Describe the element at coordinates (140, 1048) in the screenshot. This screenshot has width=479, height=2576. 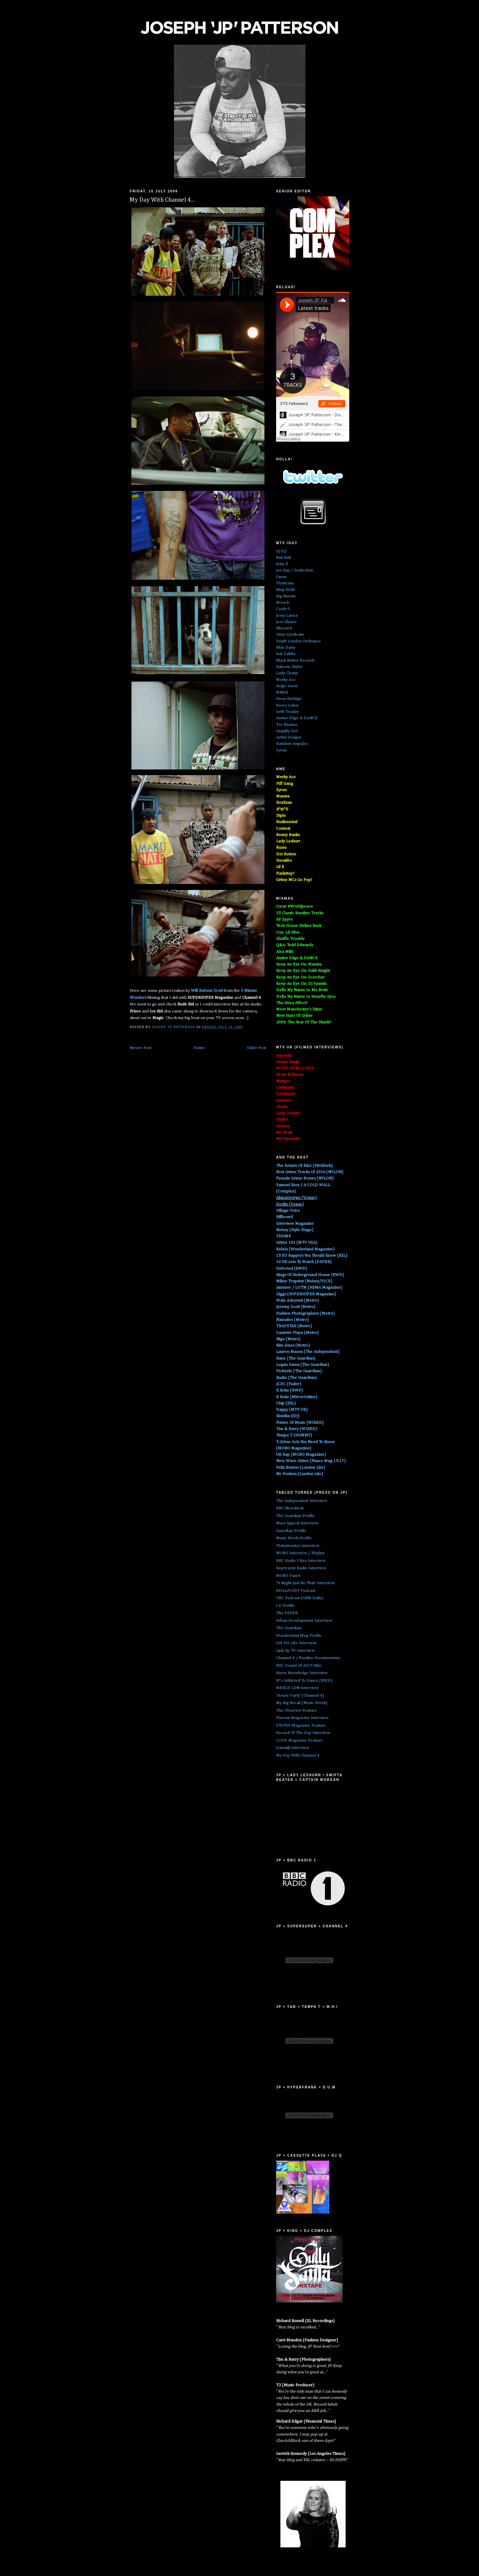
I see `Newer Post` at that location.